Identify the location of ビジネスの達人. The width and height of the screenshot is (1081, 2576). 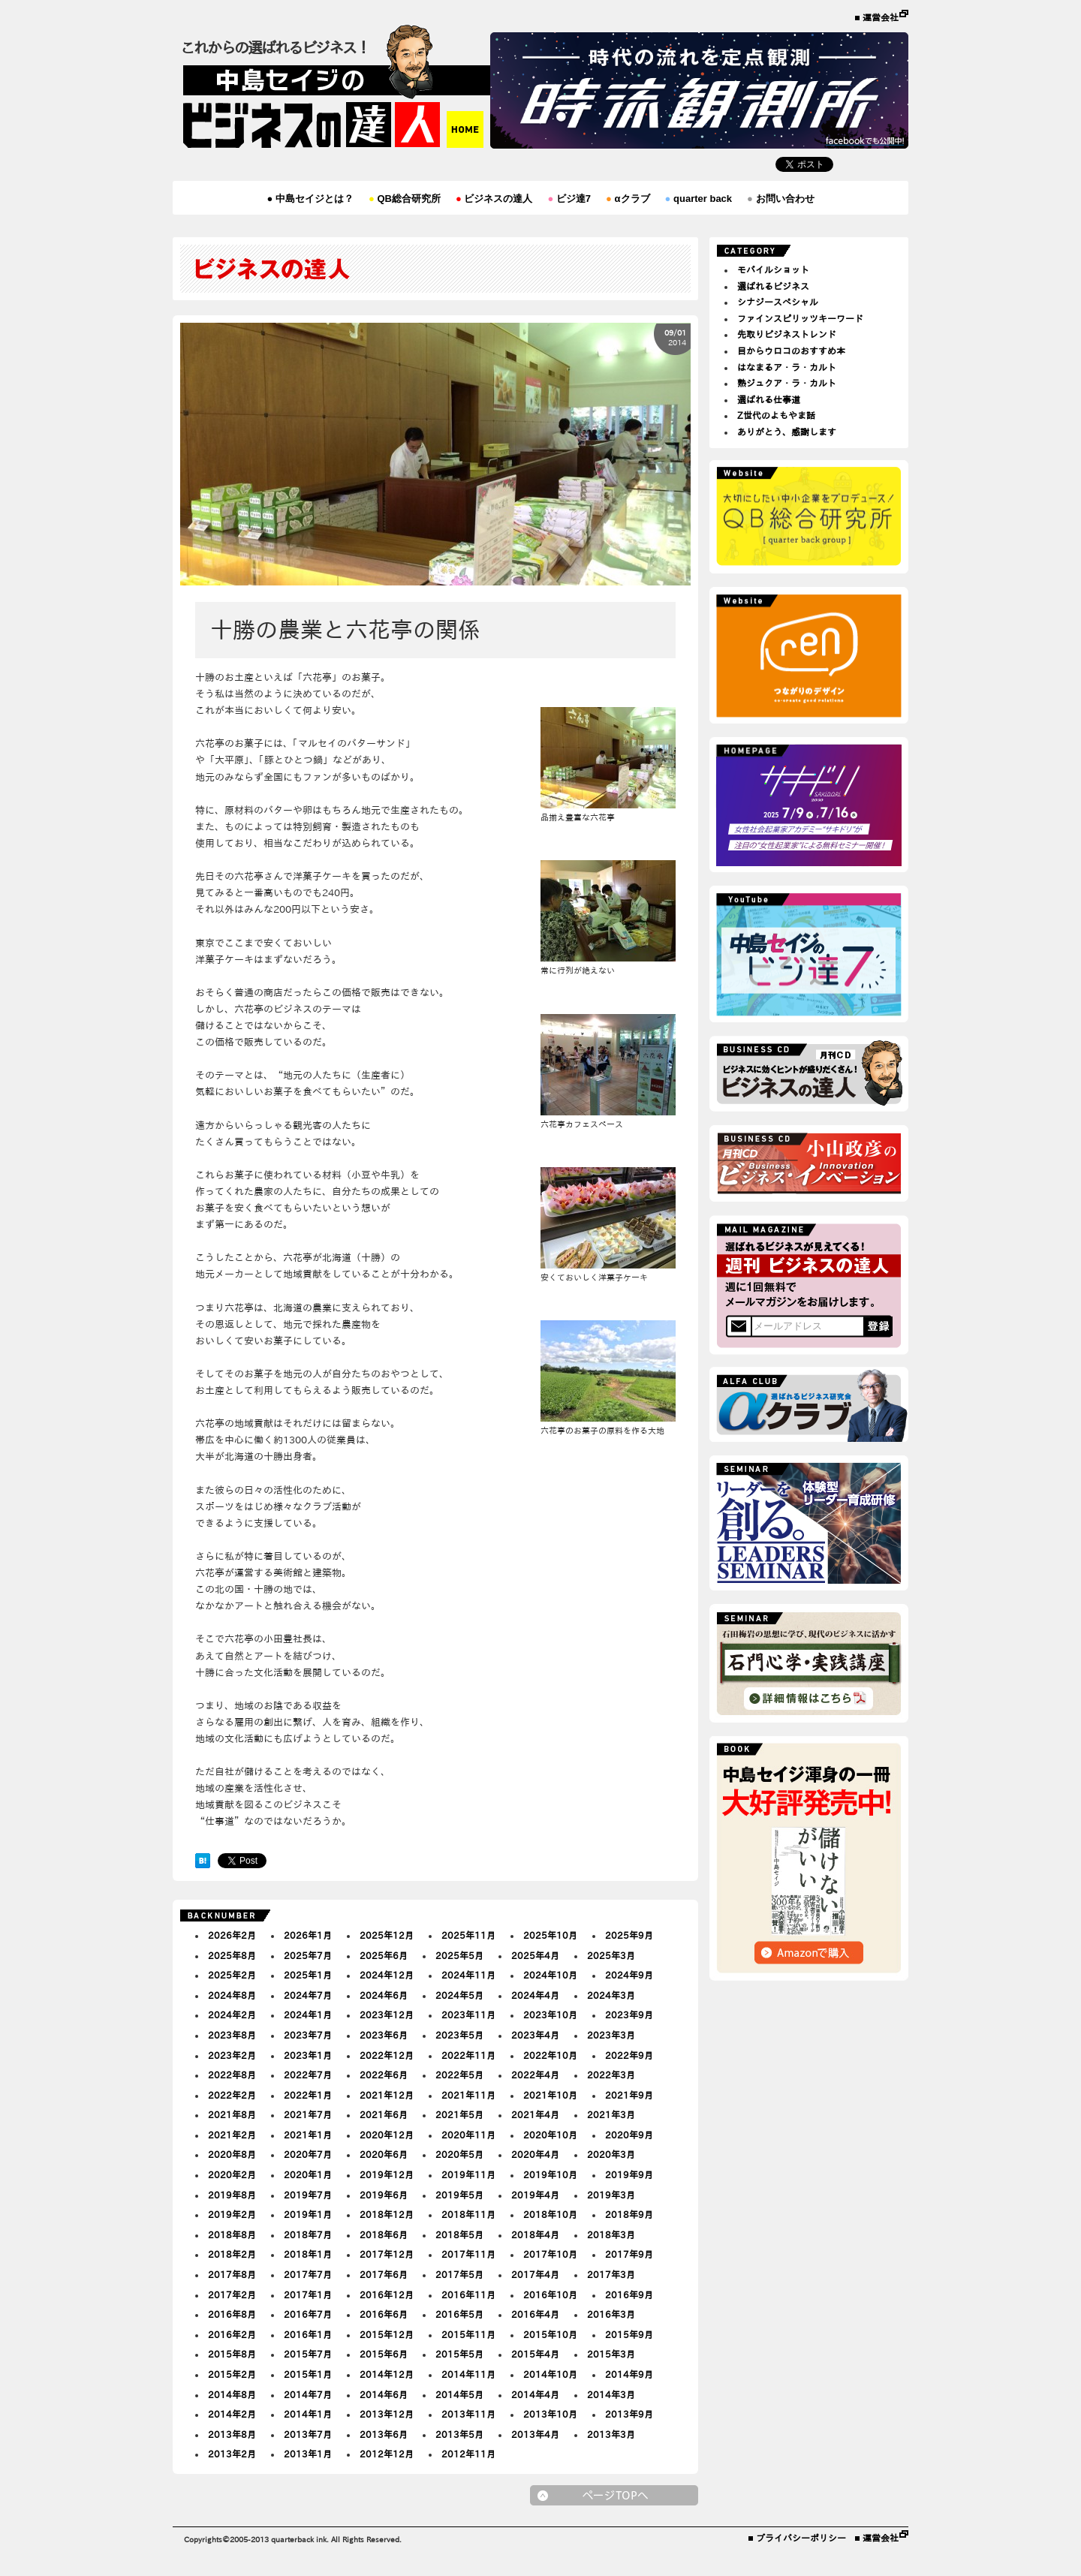
(494, 198).